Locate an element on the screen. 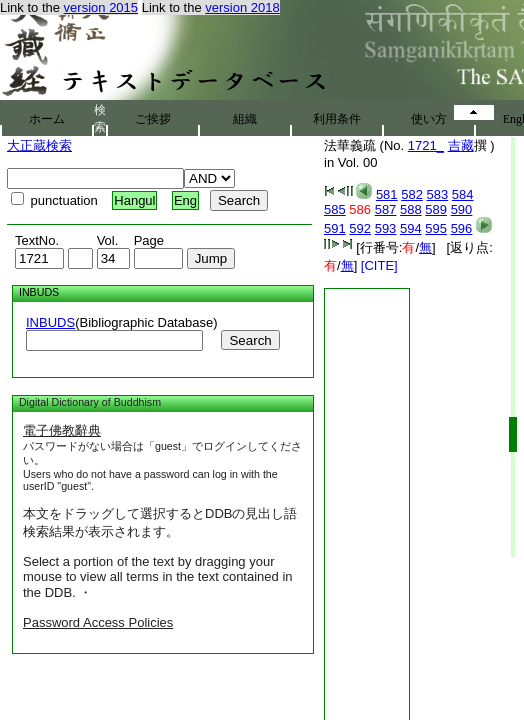  吉藏 is located at coordinates (461, 145).